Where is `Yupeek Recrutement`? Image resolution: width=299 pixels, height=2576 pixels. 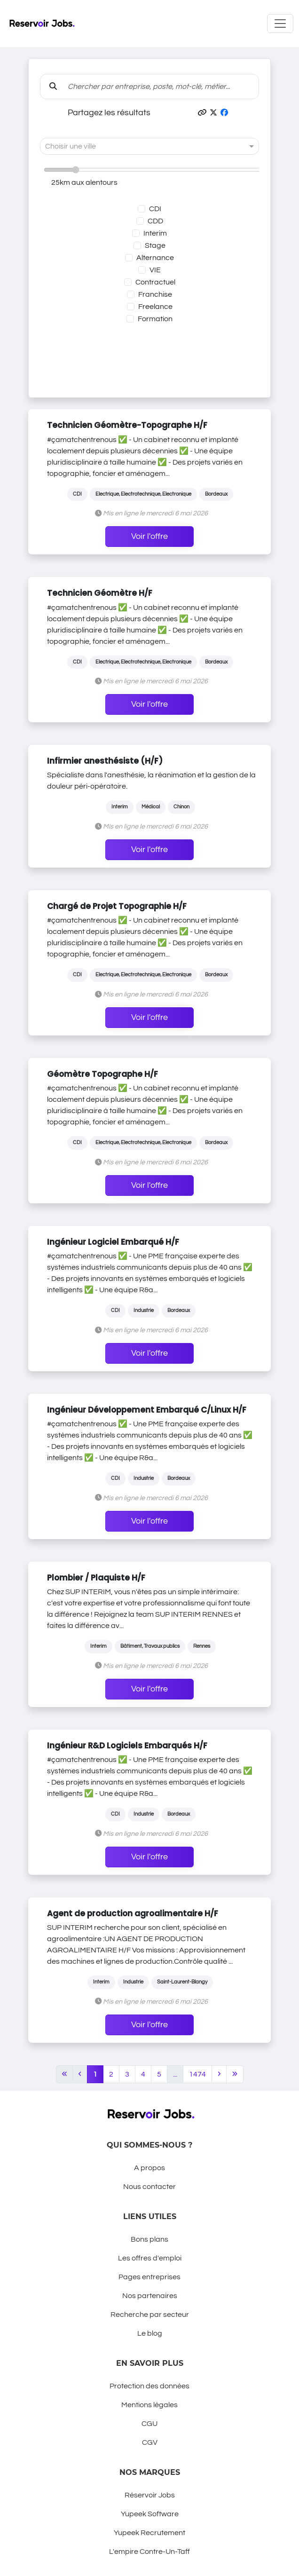
Yupeek Recrutement is located at coordinates (149, 2532).